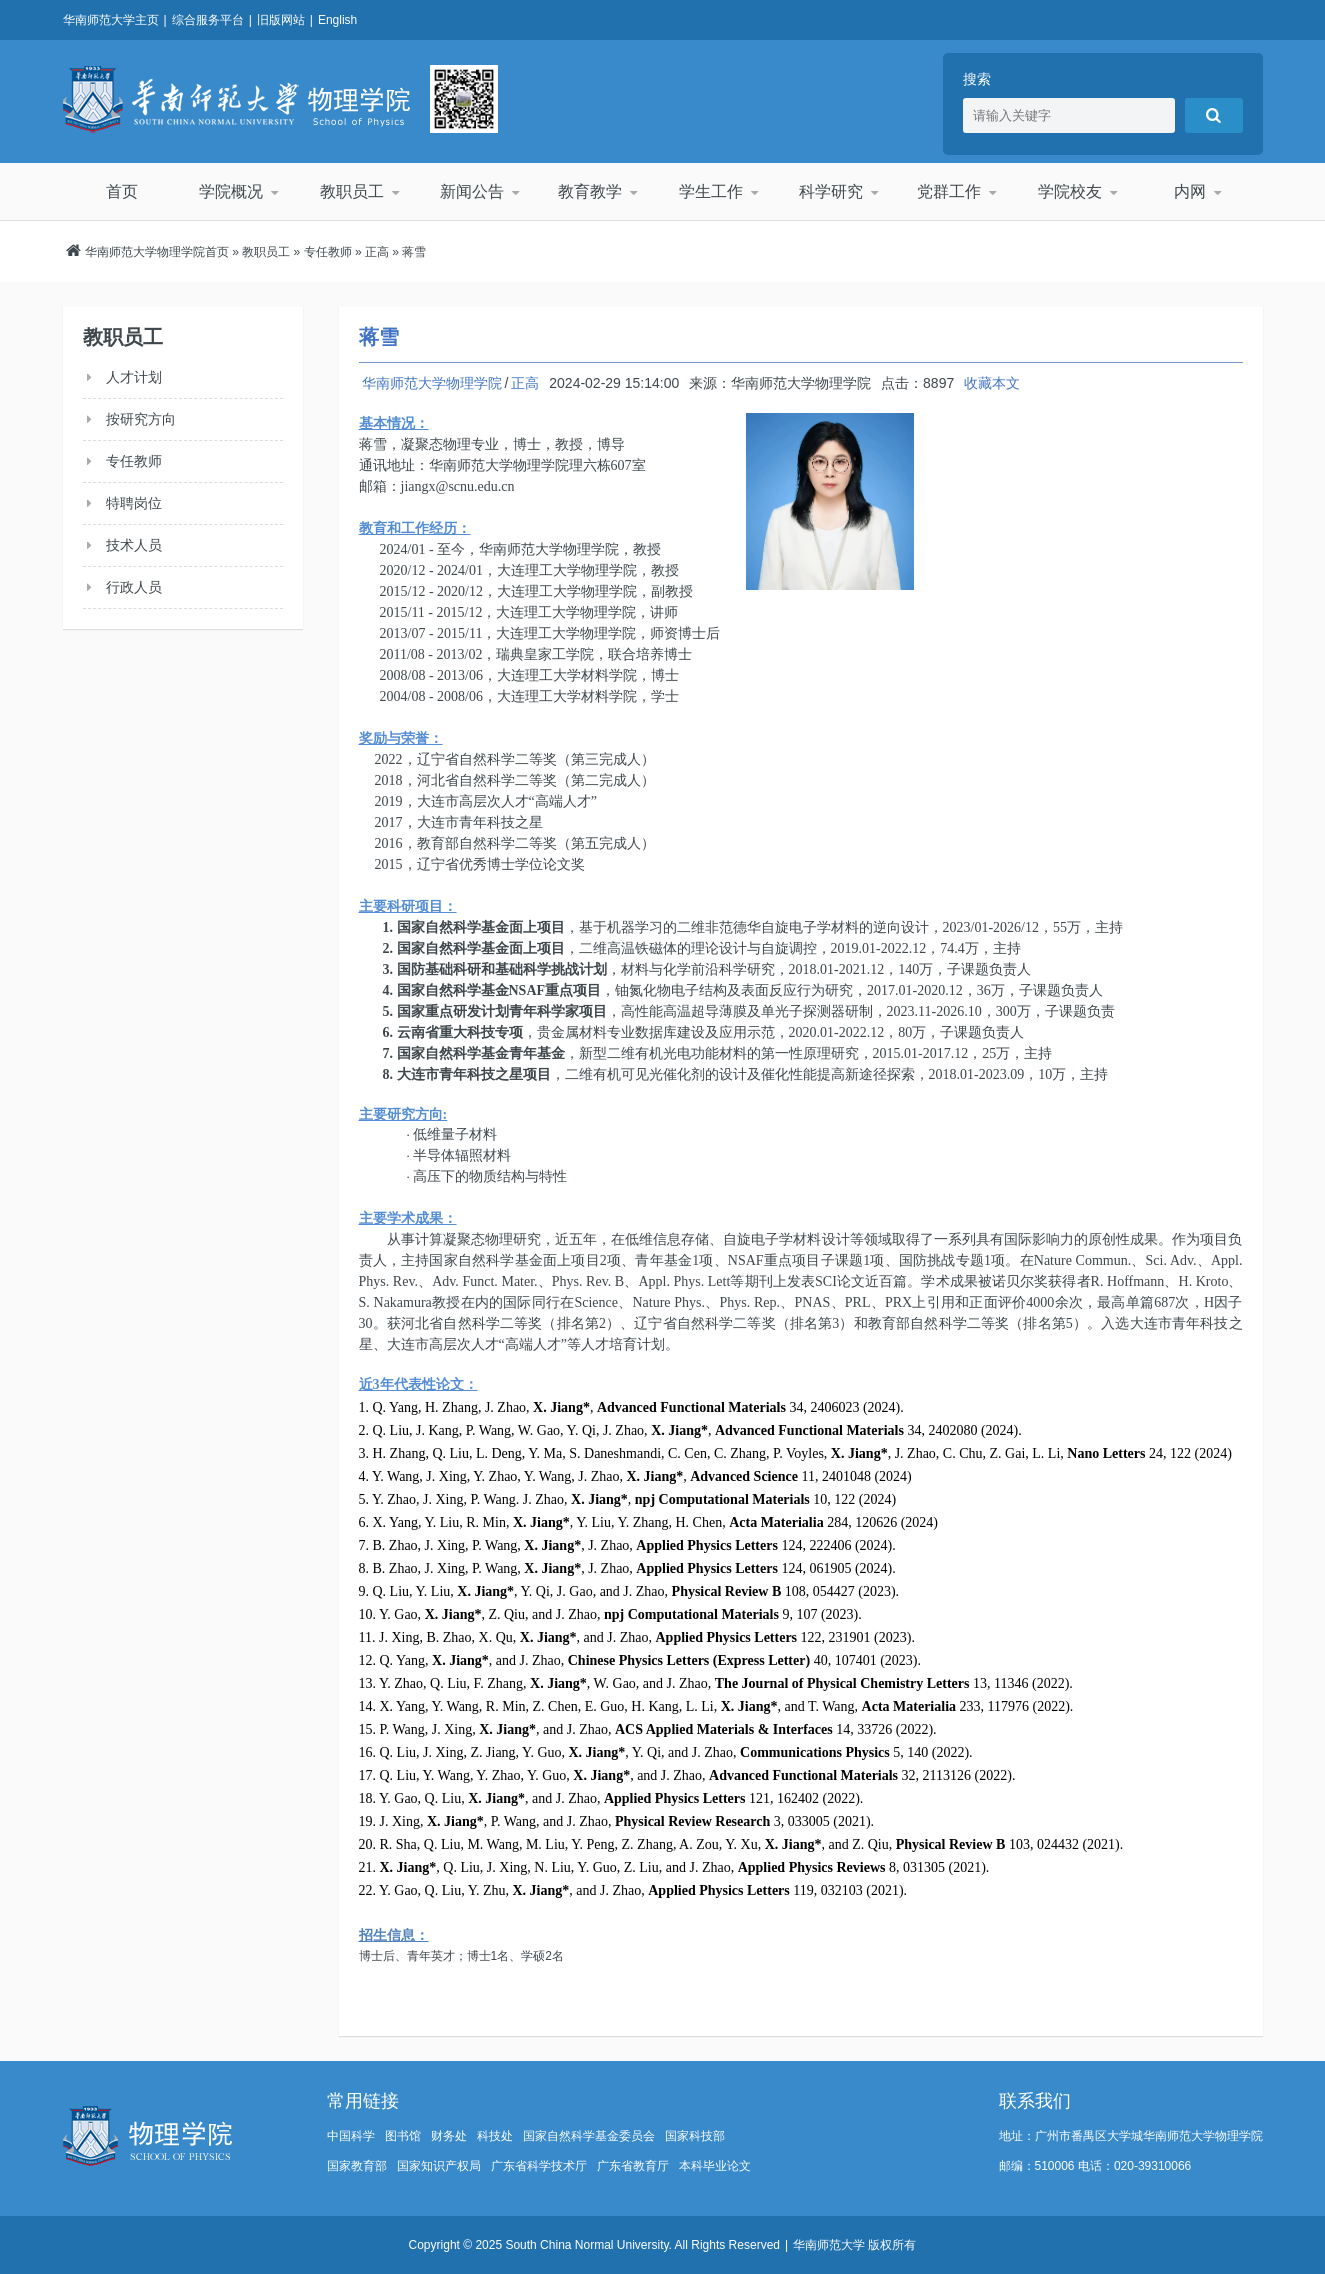 The height and width of the screenshot is (2274, 1325). I want to click on 特聘岗位, so click(134, 503).